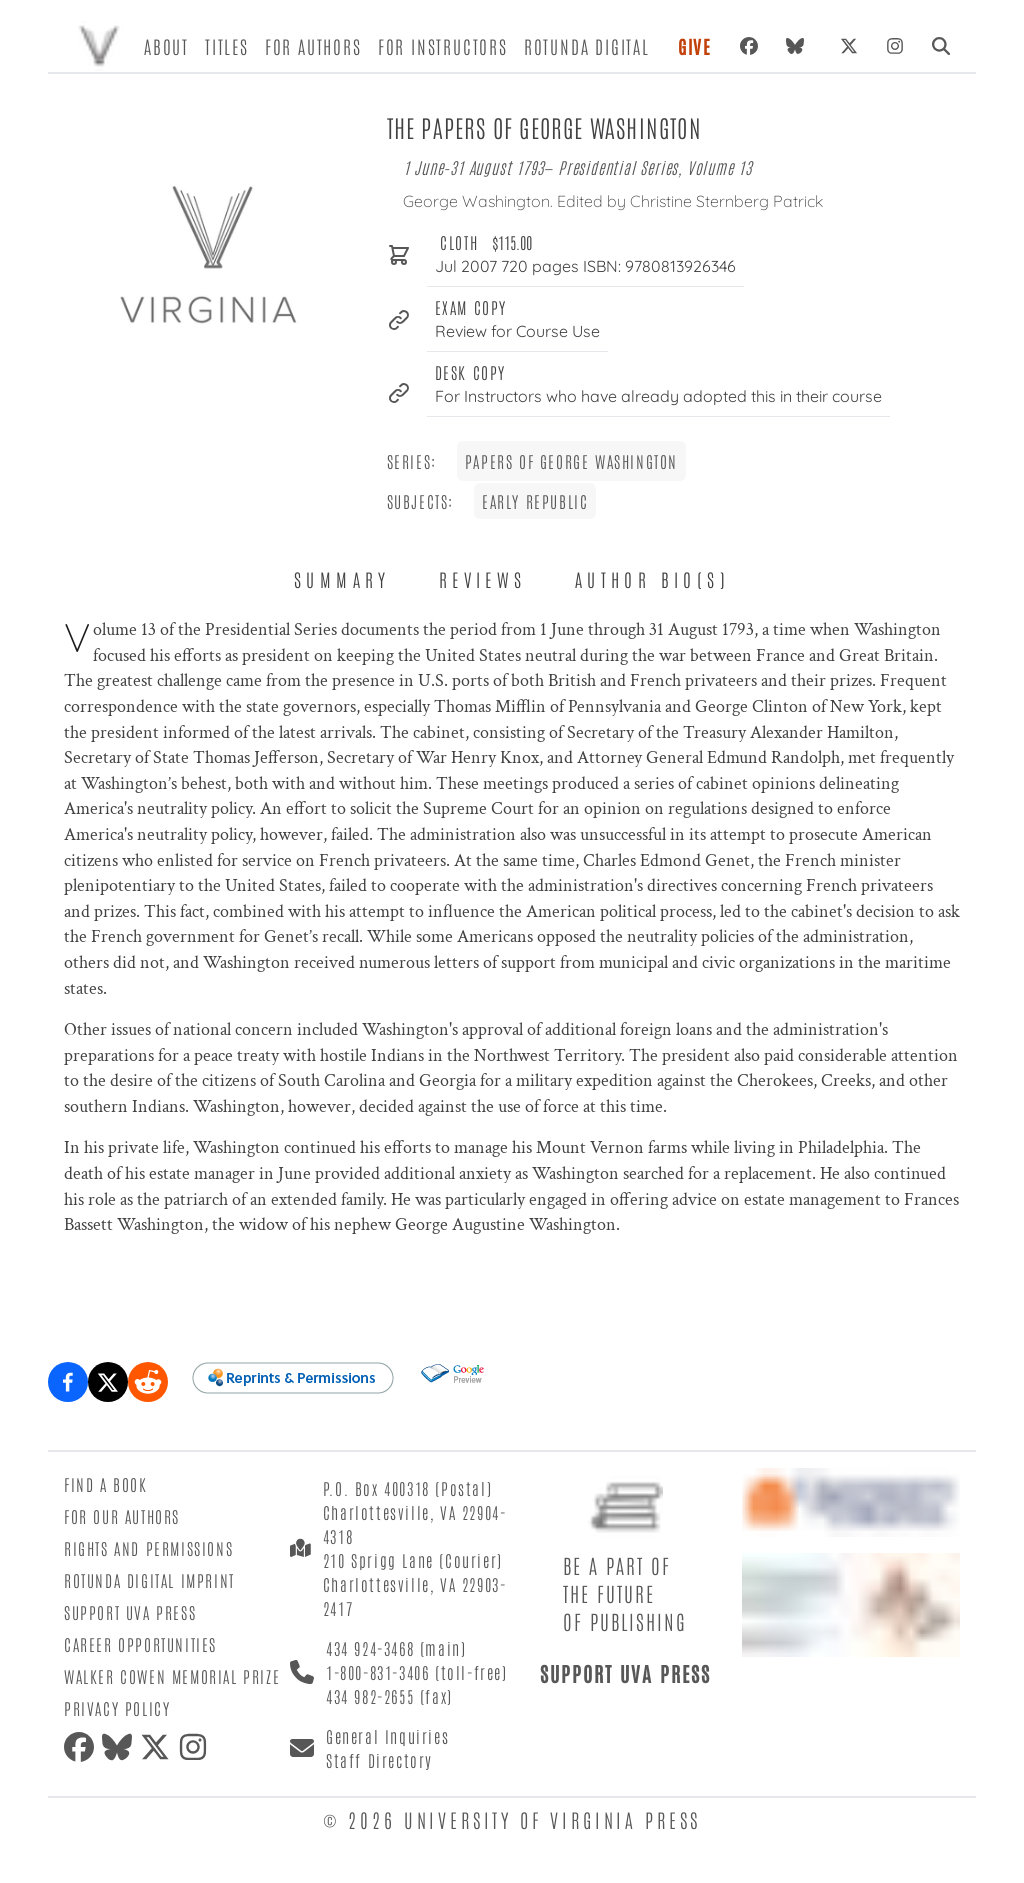 Image resolution: width=1024 pixels, height=1883 pixels. Describe the element at coordinates (849, 46) in the screenshot. I see `[X (formerly Twitter)]` at that location.